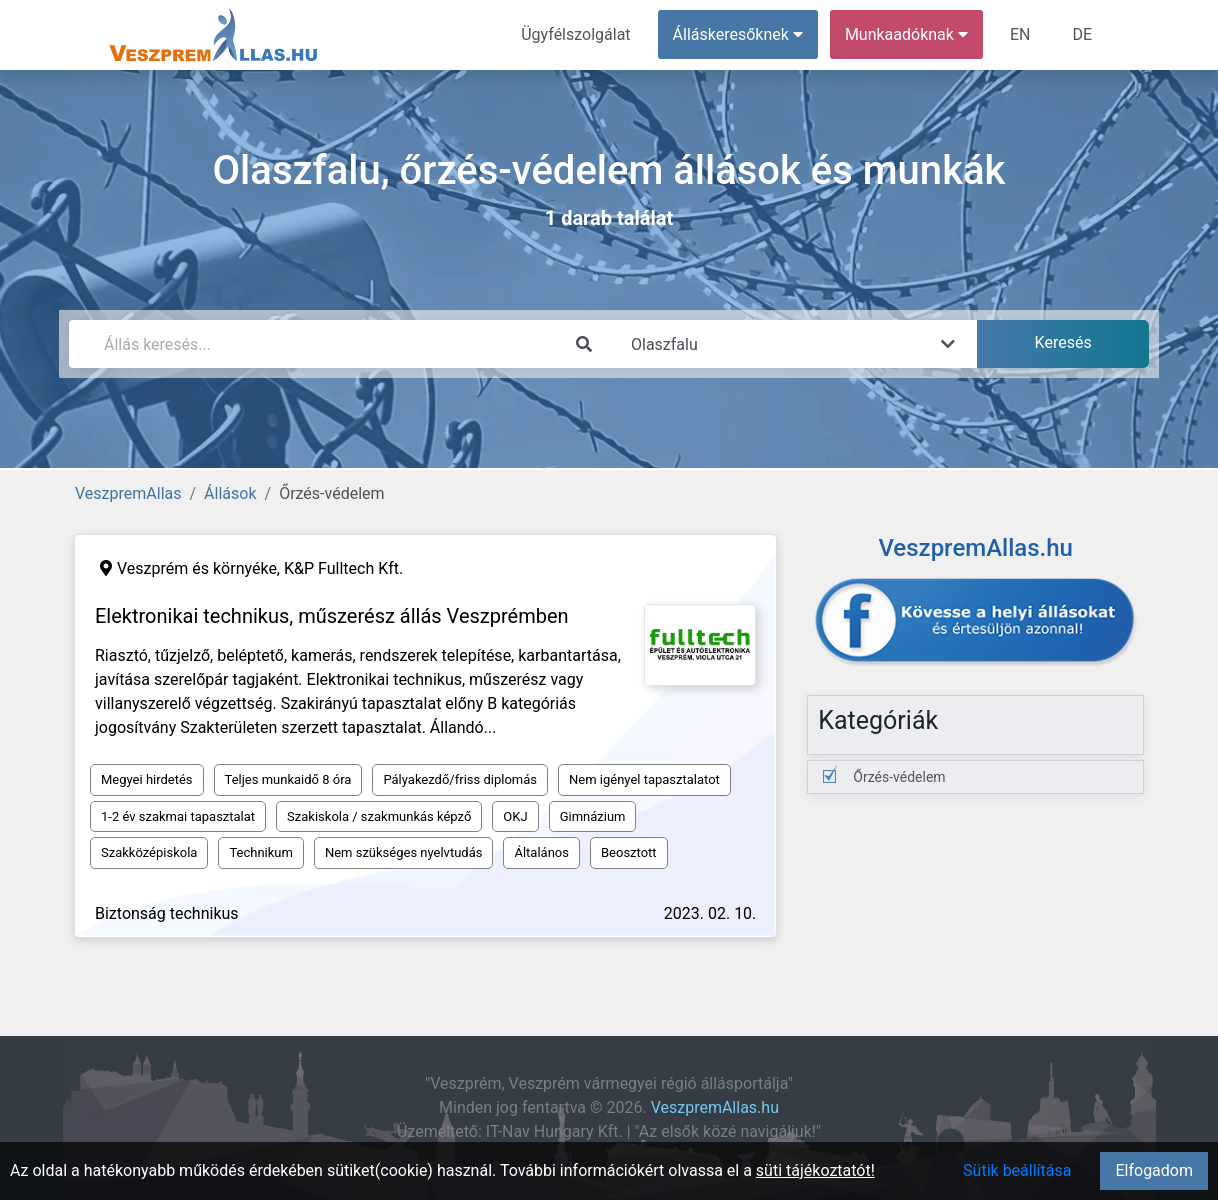 The height and width of the screenshot is (1200, 1218). I want to click on Munkaadóknak [button], so click(906, 34).